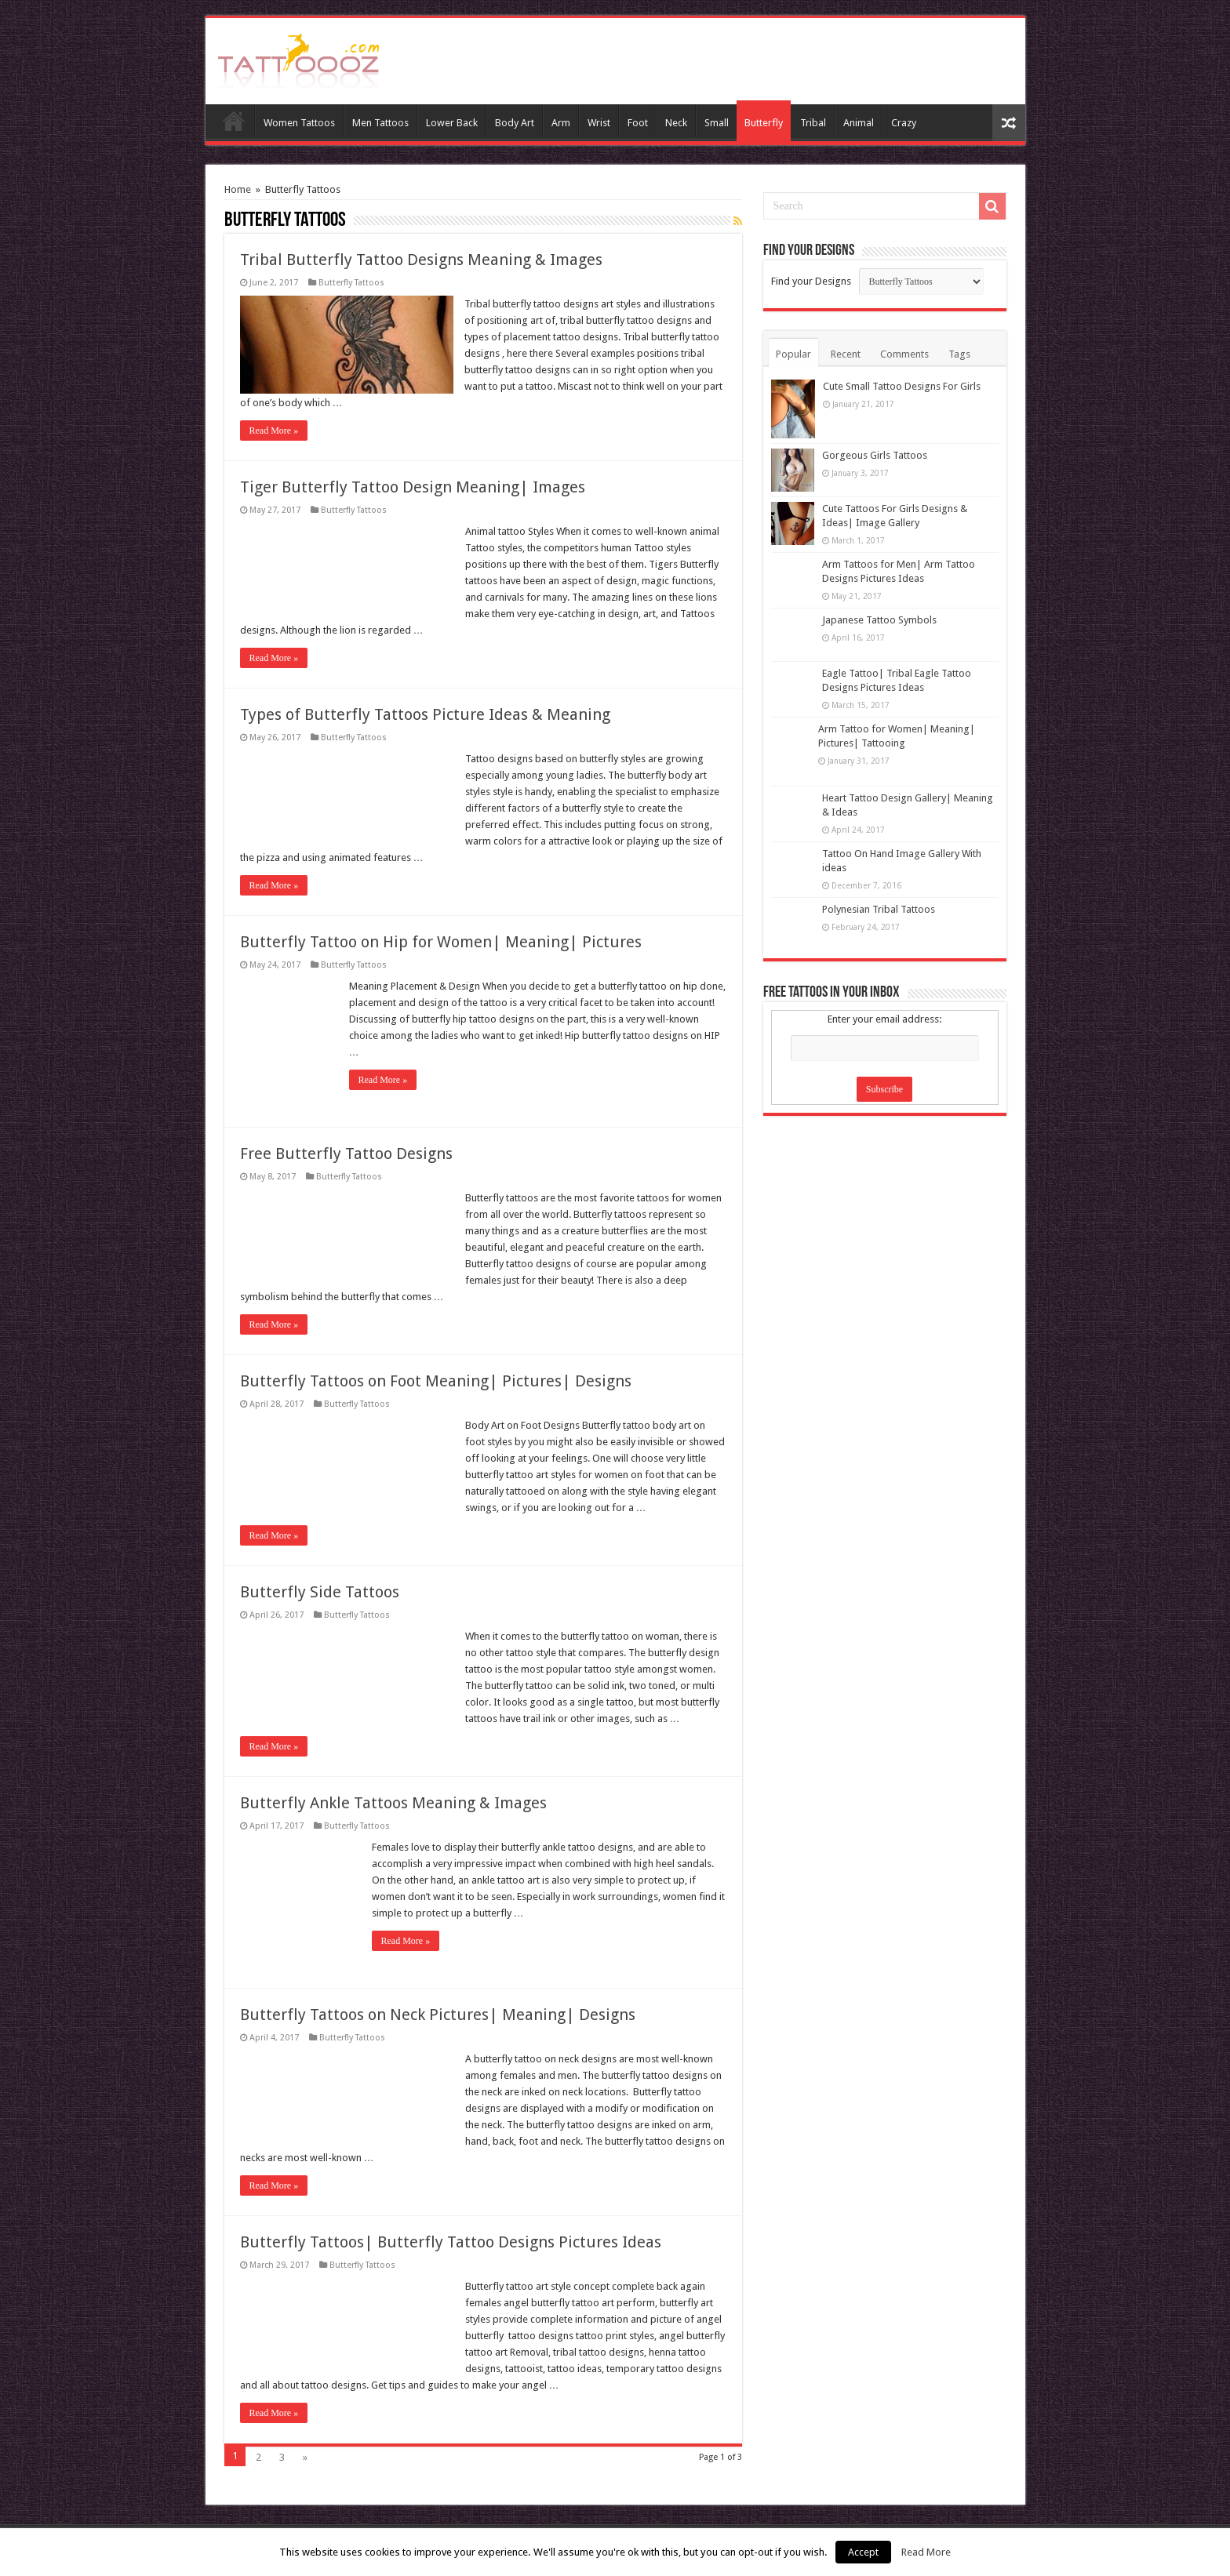  Describe the element at coordinates (676, 123) in the screenshot. I see `Neck` at that location.